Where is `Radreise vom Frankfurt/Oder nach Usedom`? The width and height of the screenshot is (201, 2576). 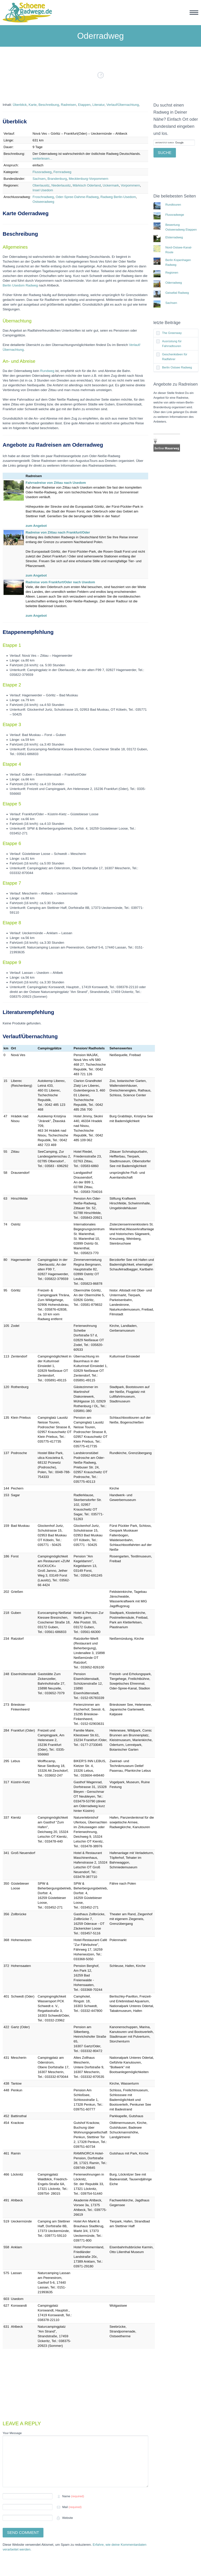
Radreise vom Frankfurt/Oder nach Usedom is located at coordinates (60, 582).